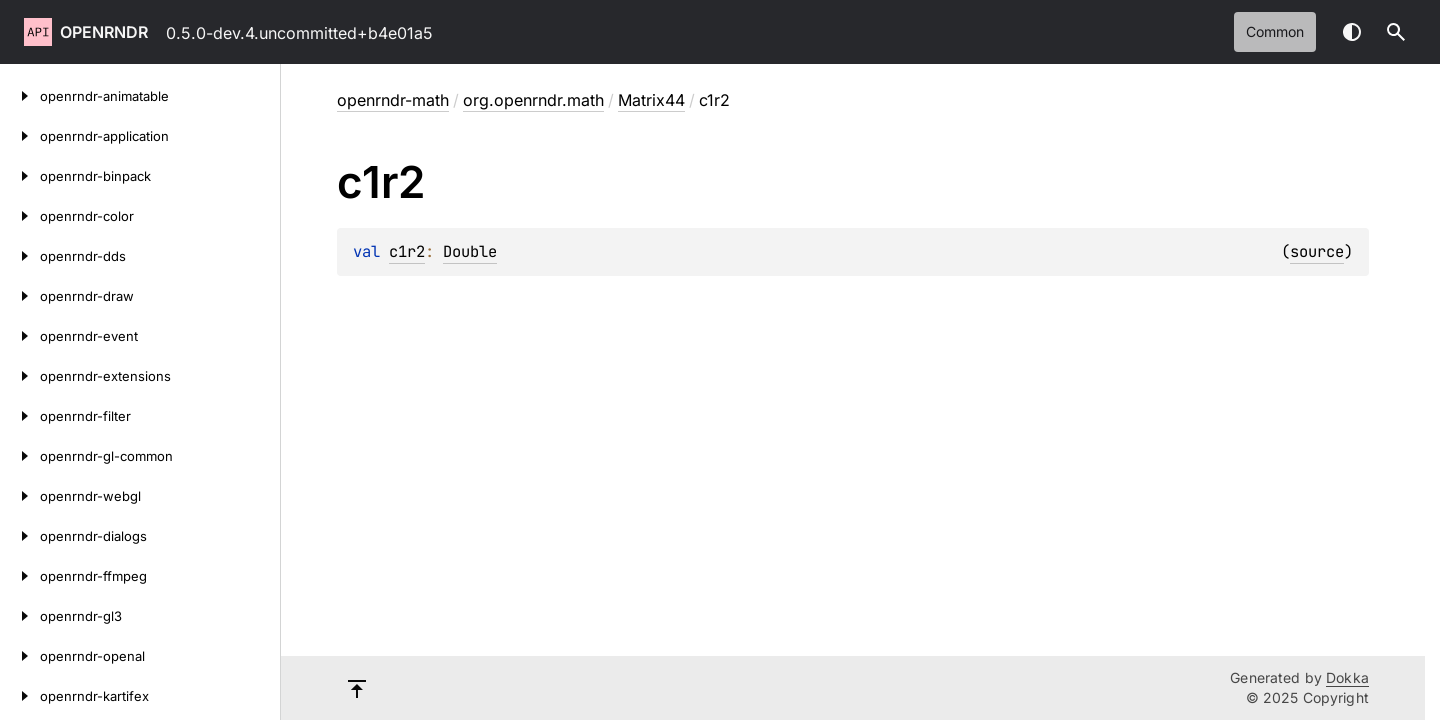  Describe the element at coordinates (20, 336) in the screenshot. I see `[openrndr-event]` at that location.